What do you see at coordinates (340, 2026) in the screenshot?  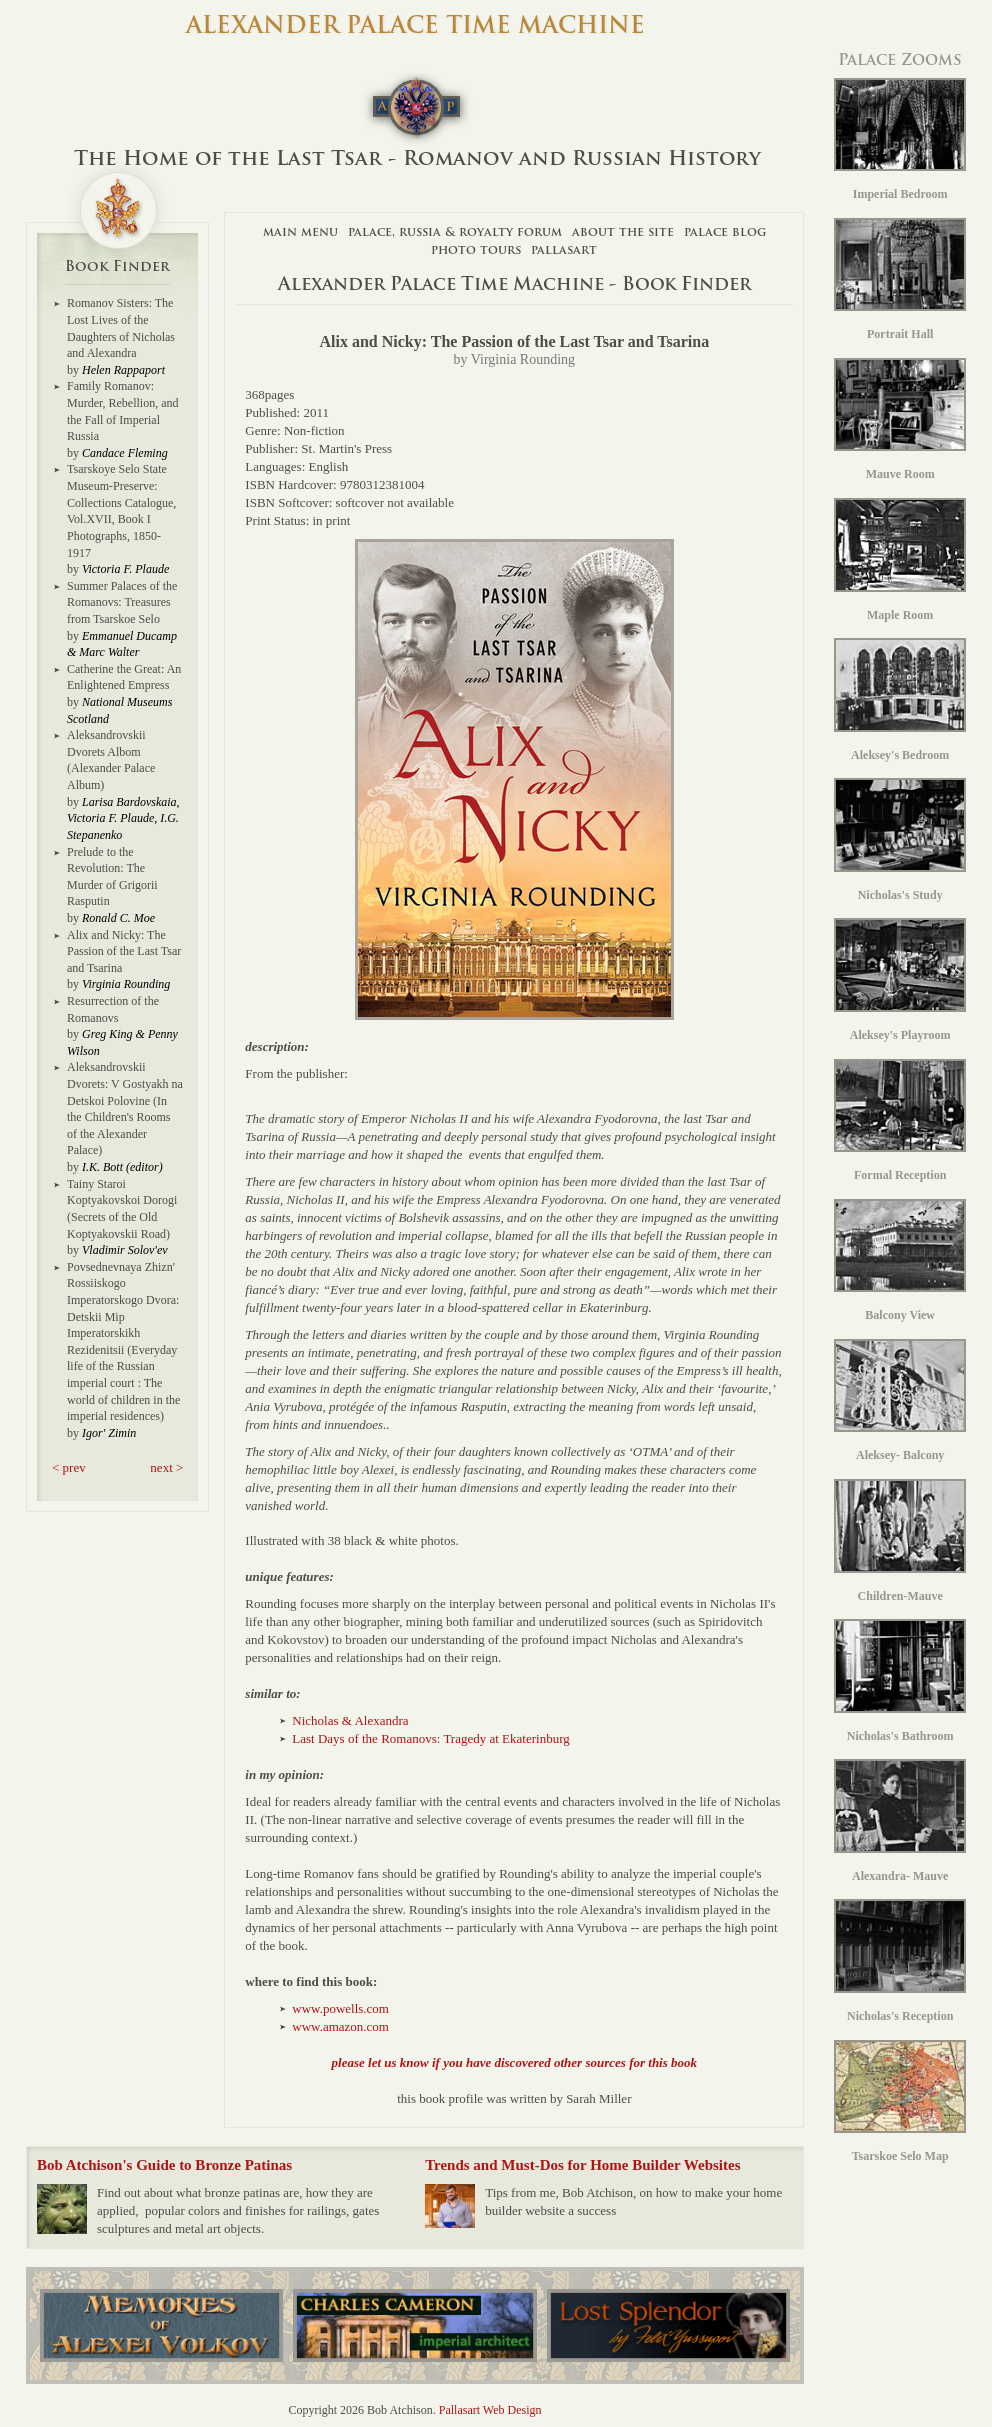 I see `www.amazon.com` at bounding box center [340, 2026].